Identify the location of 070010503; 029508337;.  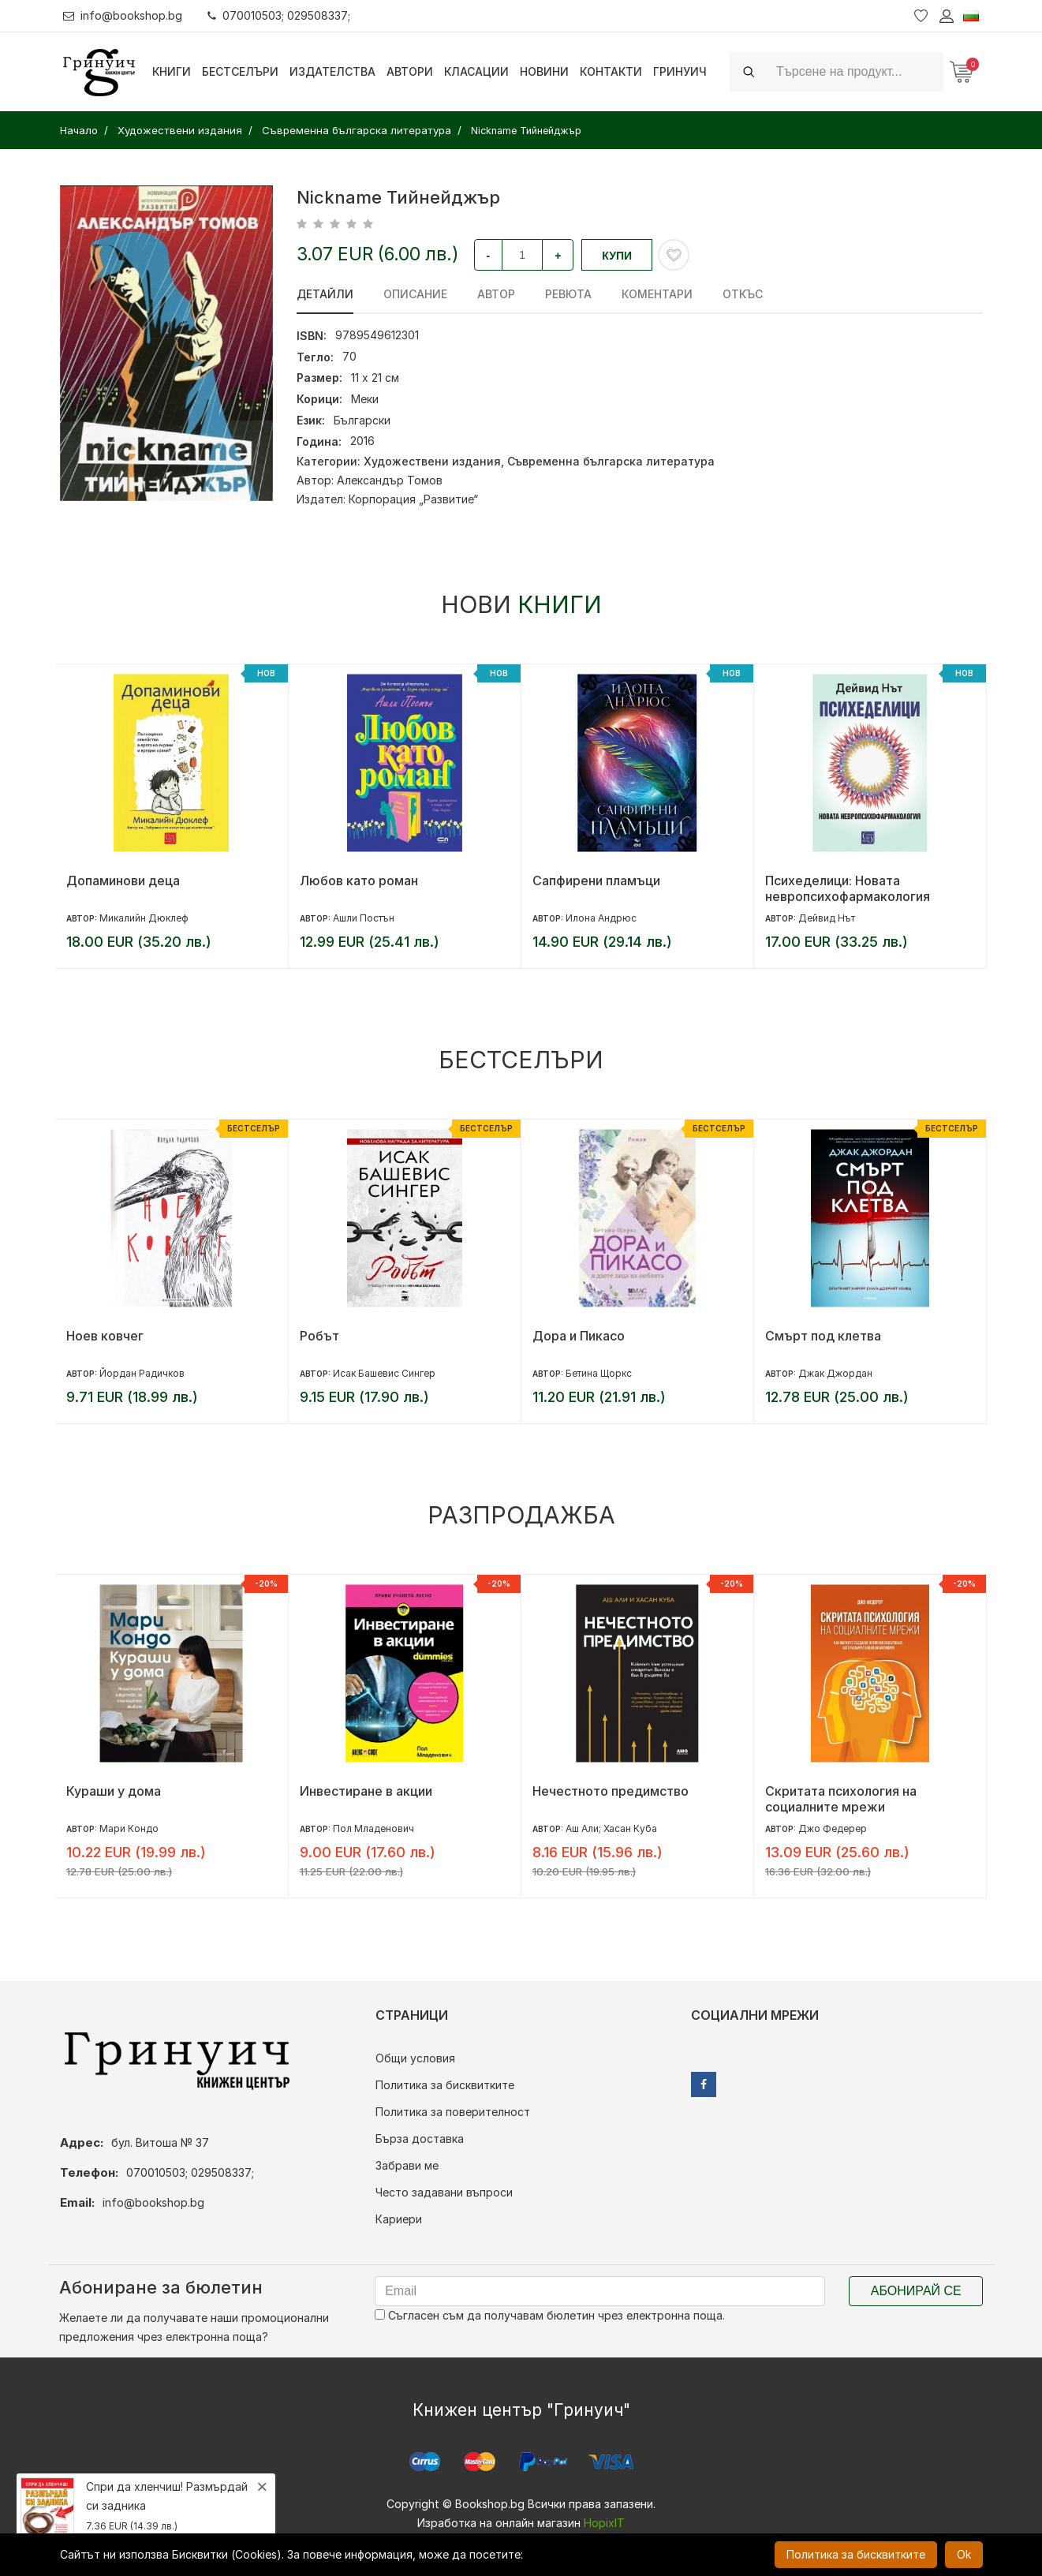
(278, 15).